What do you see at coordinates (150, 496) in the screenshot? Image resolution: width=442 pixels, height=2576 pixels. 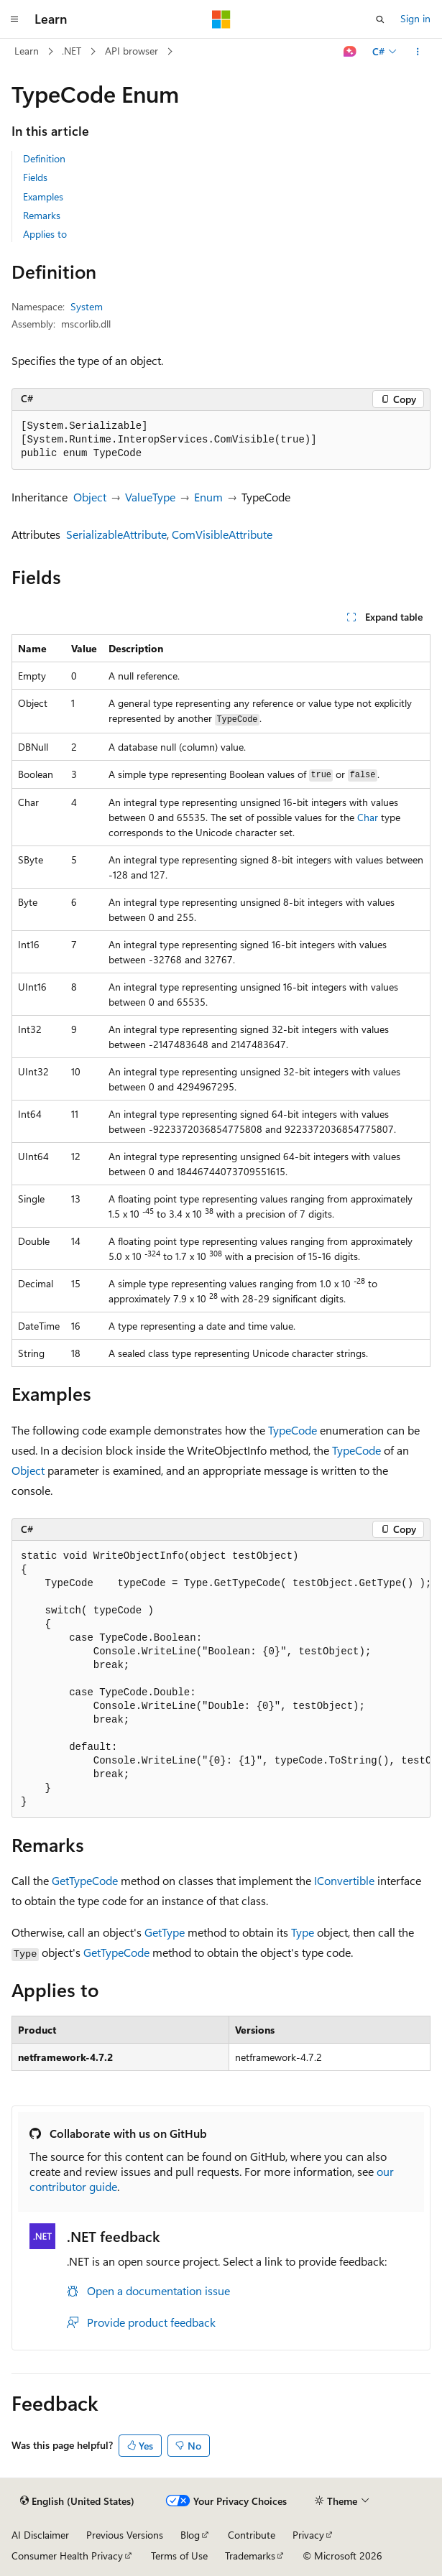 I see `ValueType` at bounding box center [150, 496].